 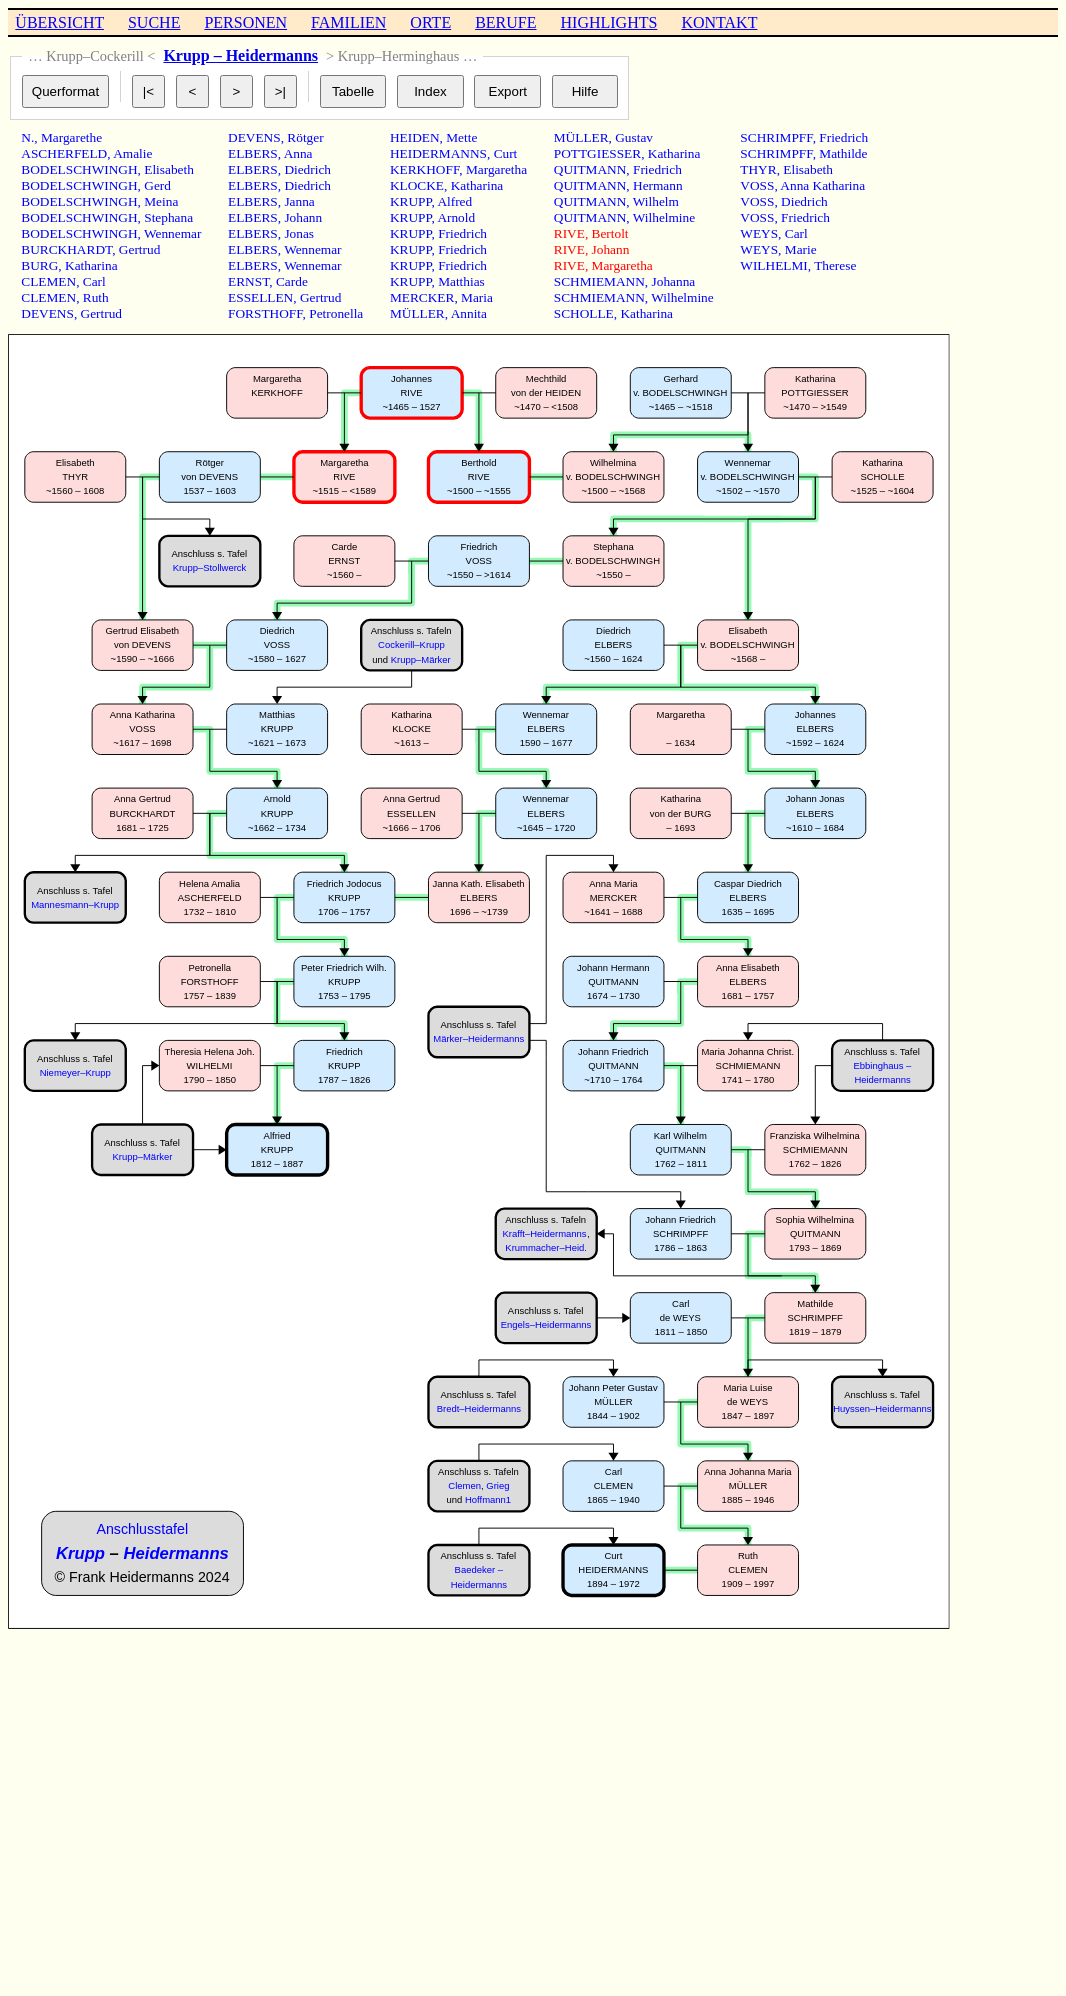 What do you see at coordinates (27, 137) in the screenshot?
I see `N.` at bounding box center [27, 137].